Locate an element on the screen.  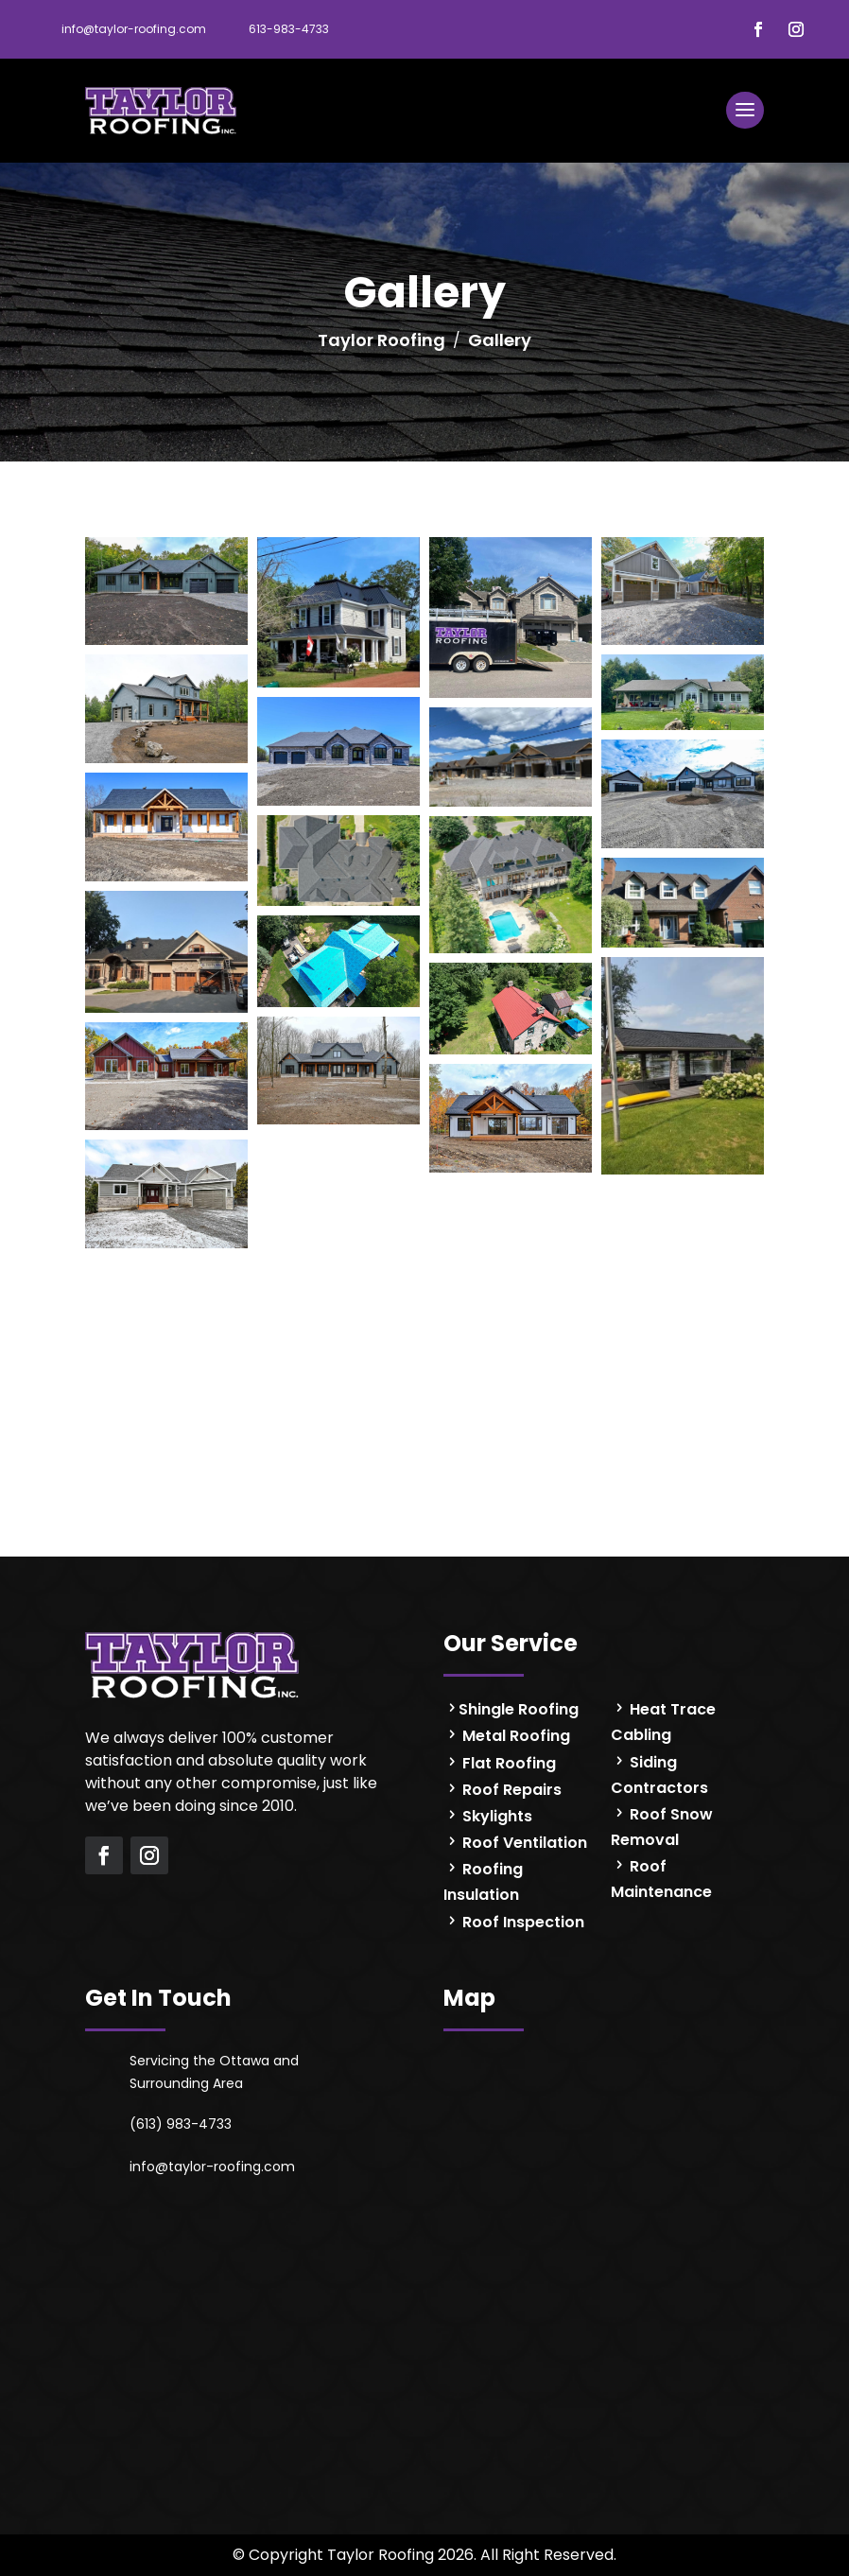
Skylights is located at coordinates (495, 1816).